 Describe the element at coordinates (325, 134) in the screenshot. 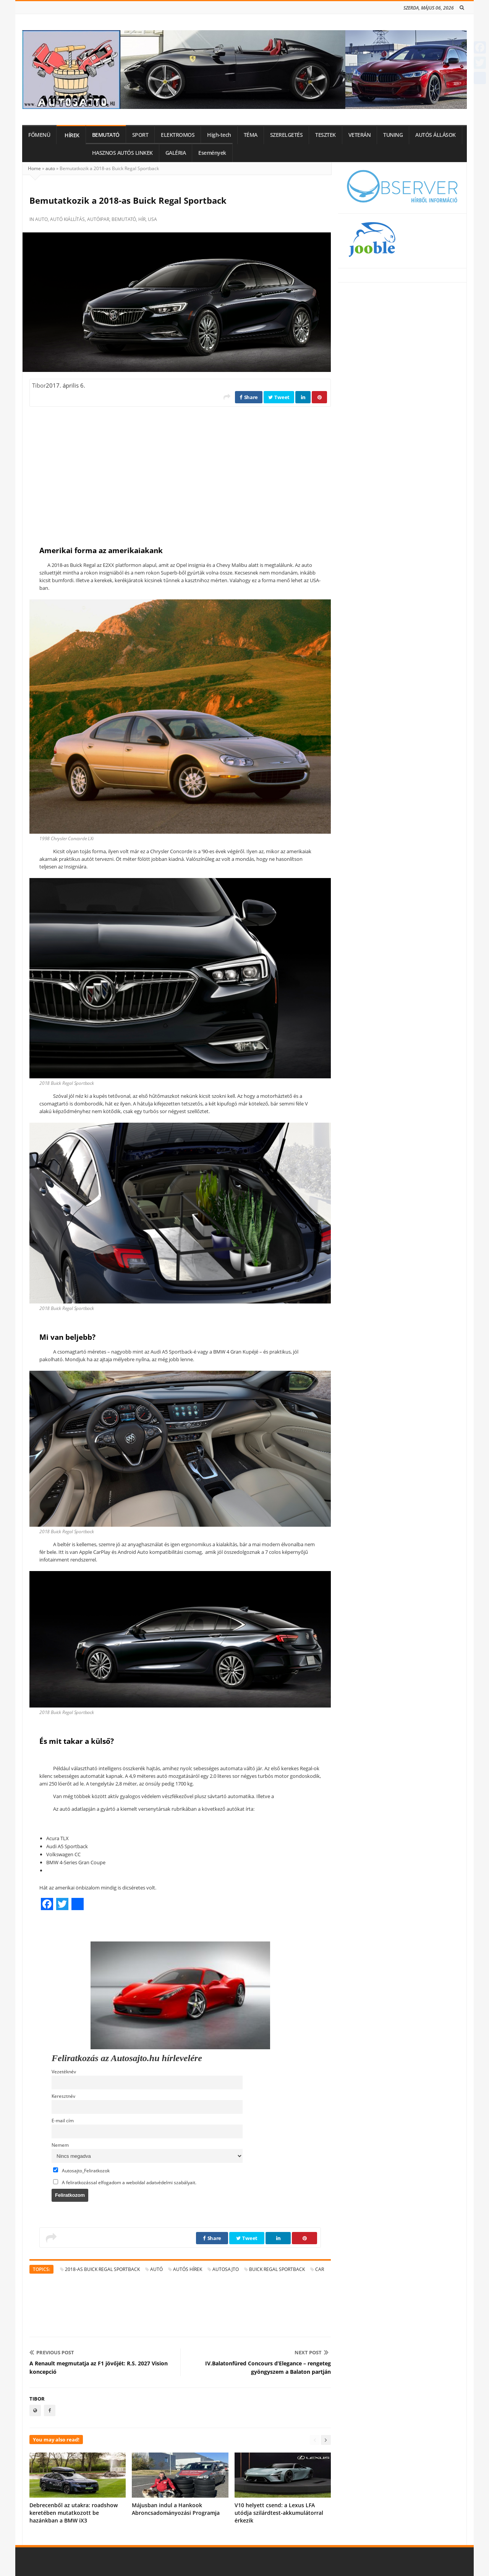

I see `TESZTEK` at that location.